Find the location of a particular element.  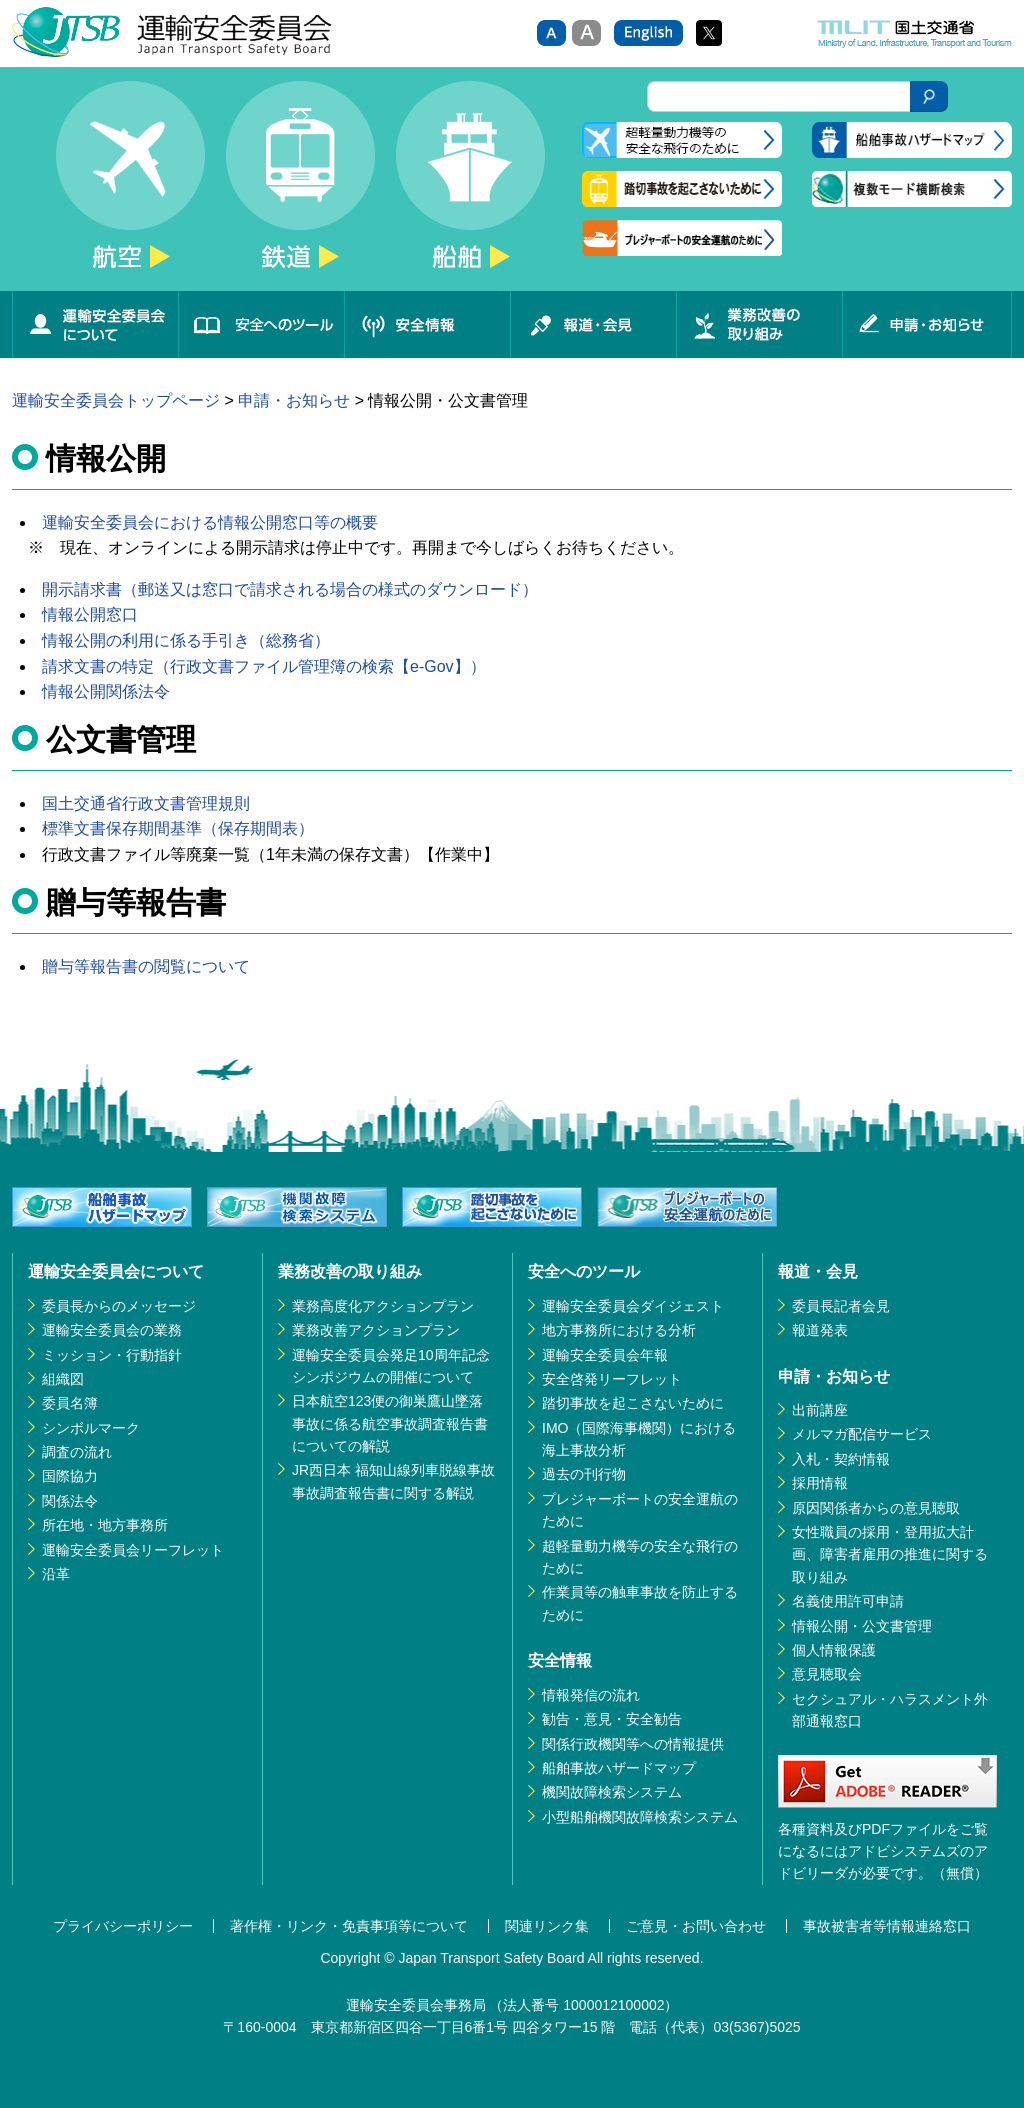

運輸安全委員会について is located at coordinates (95, 324).